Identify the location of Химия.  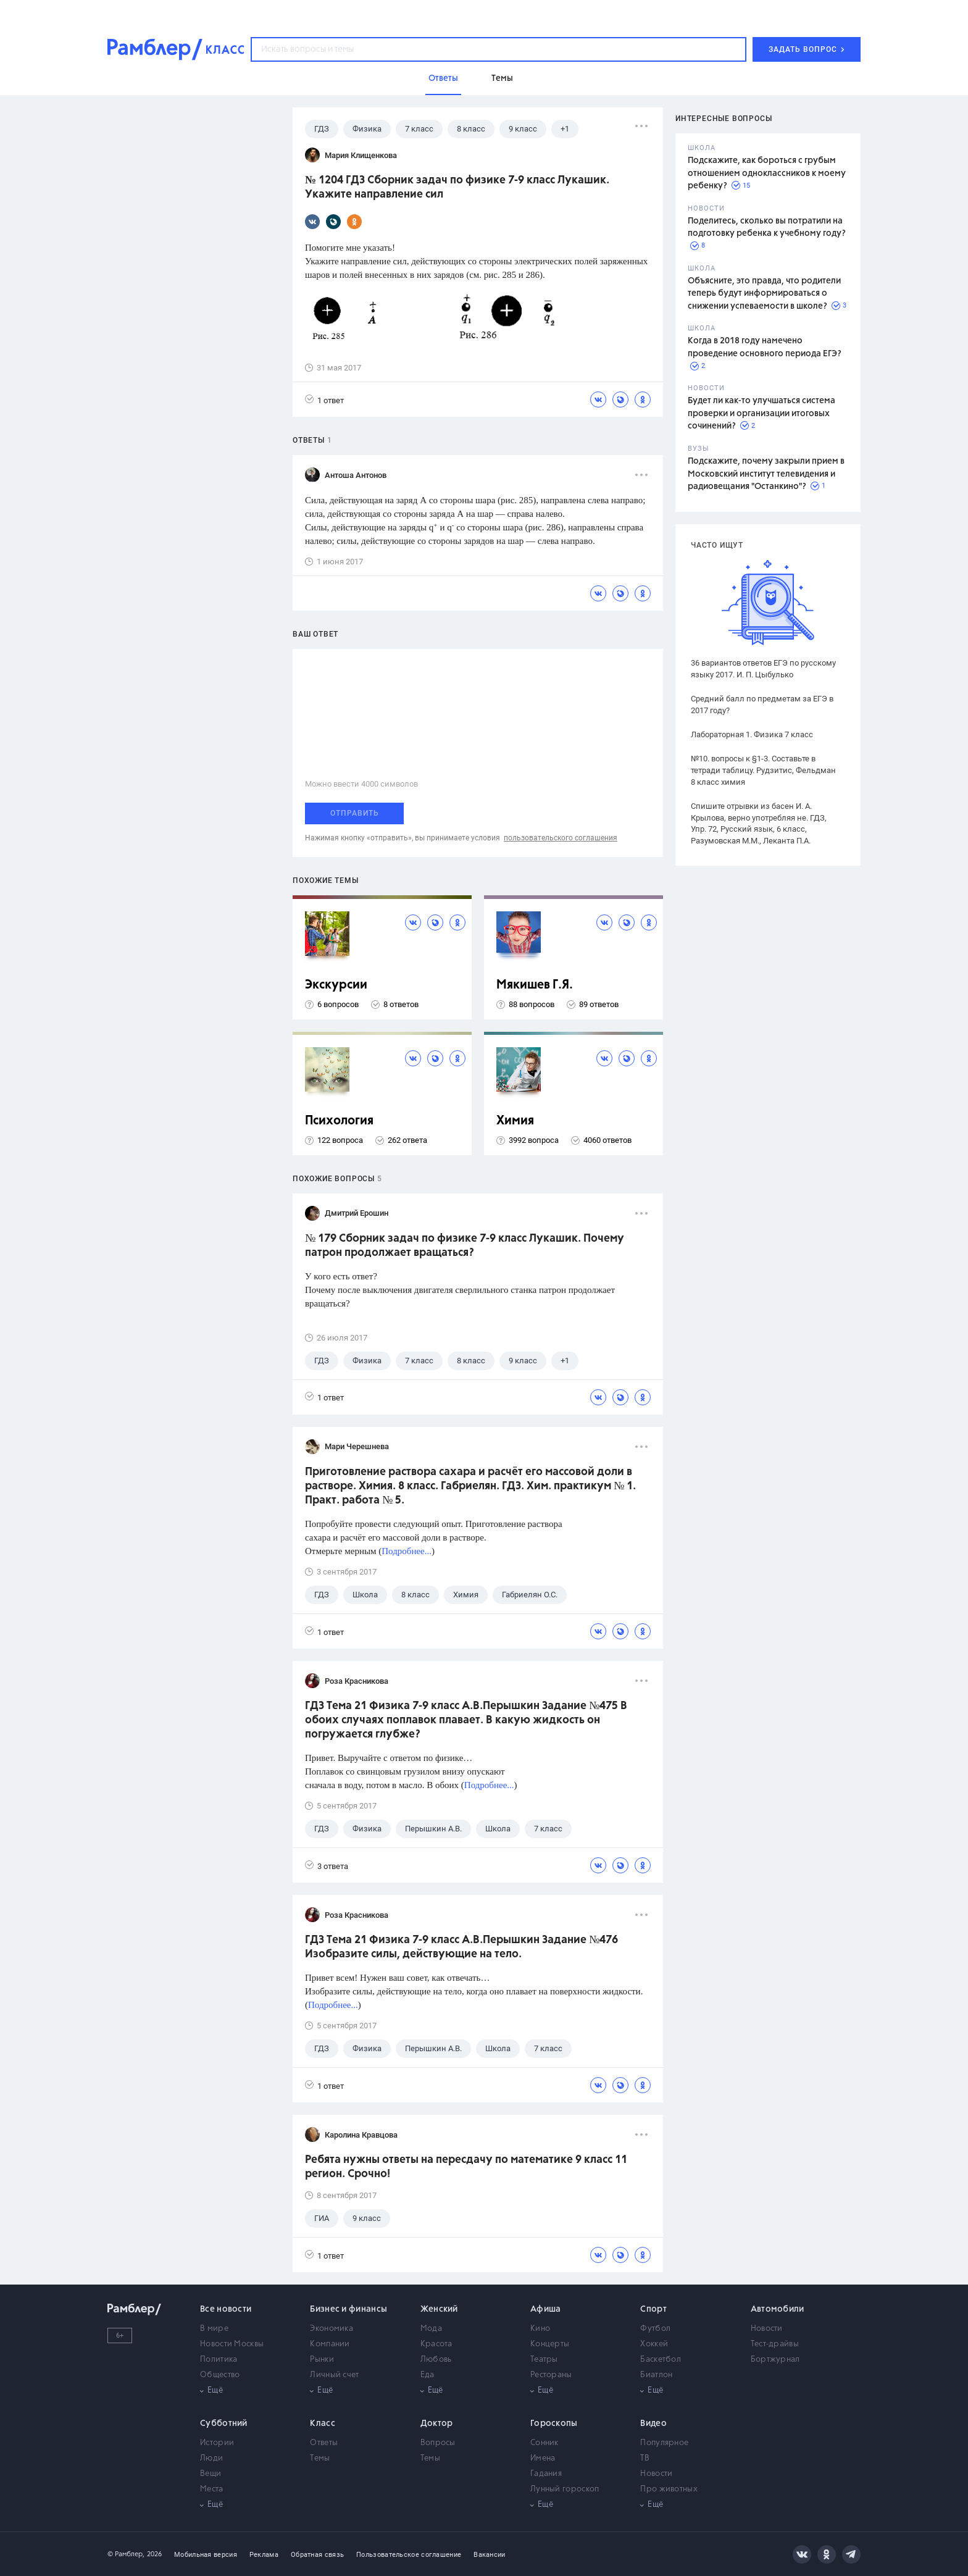
(515, 1120).